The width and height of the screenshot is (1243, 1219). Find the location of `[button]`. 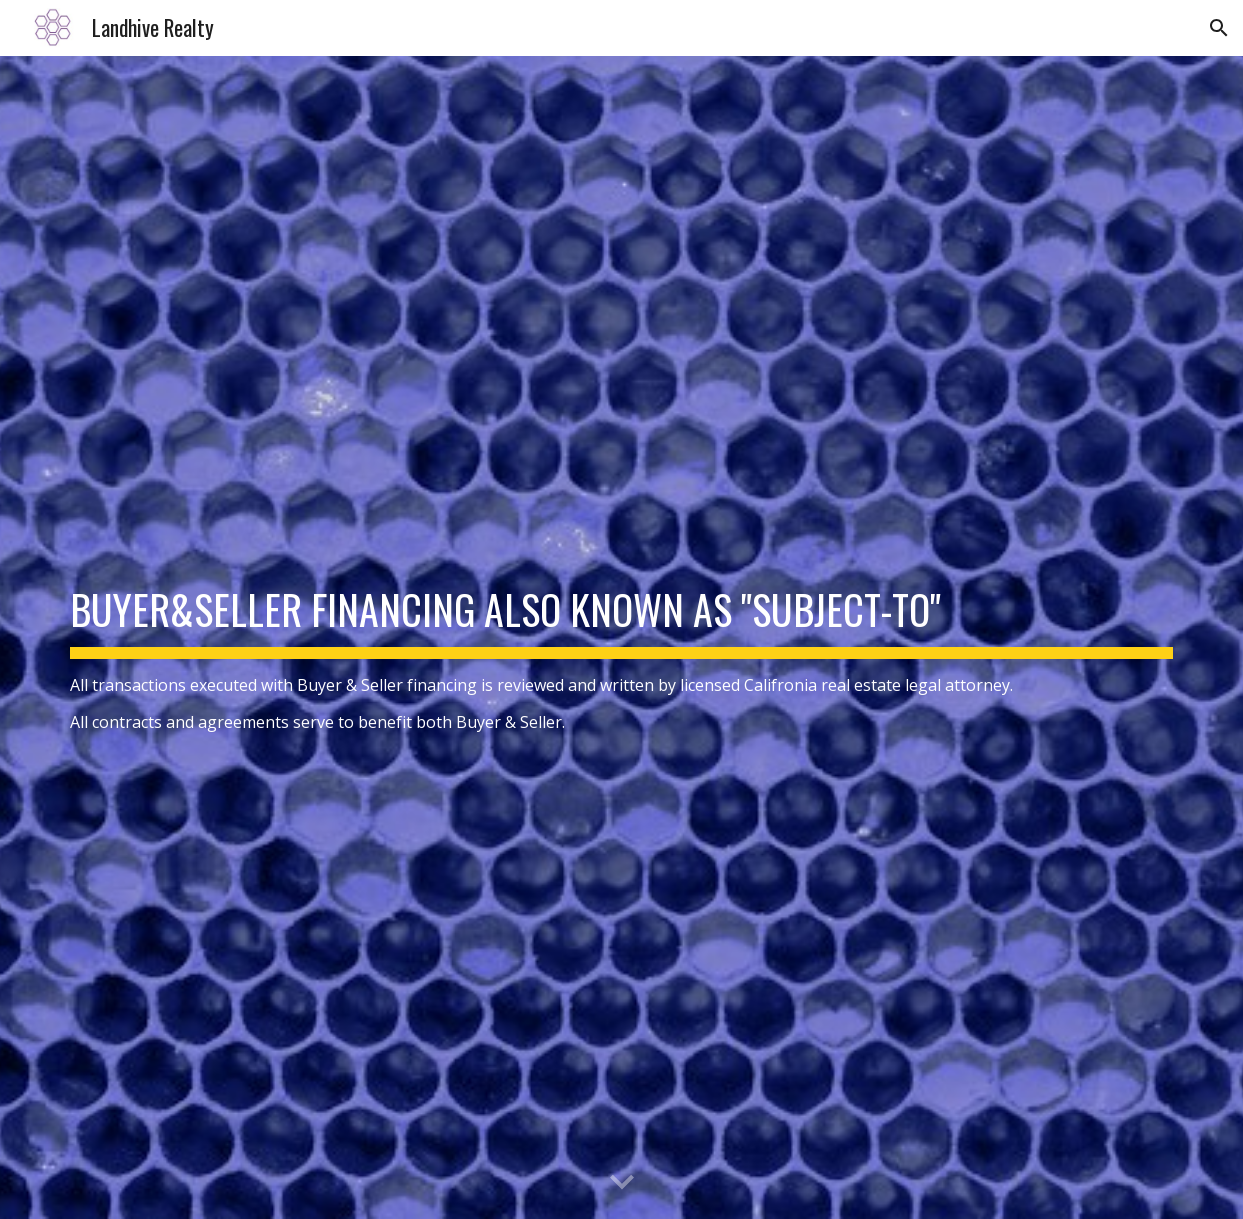

[button] is located at coordinates (1219, 28).